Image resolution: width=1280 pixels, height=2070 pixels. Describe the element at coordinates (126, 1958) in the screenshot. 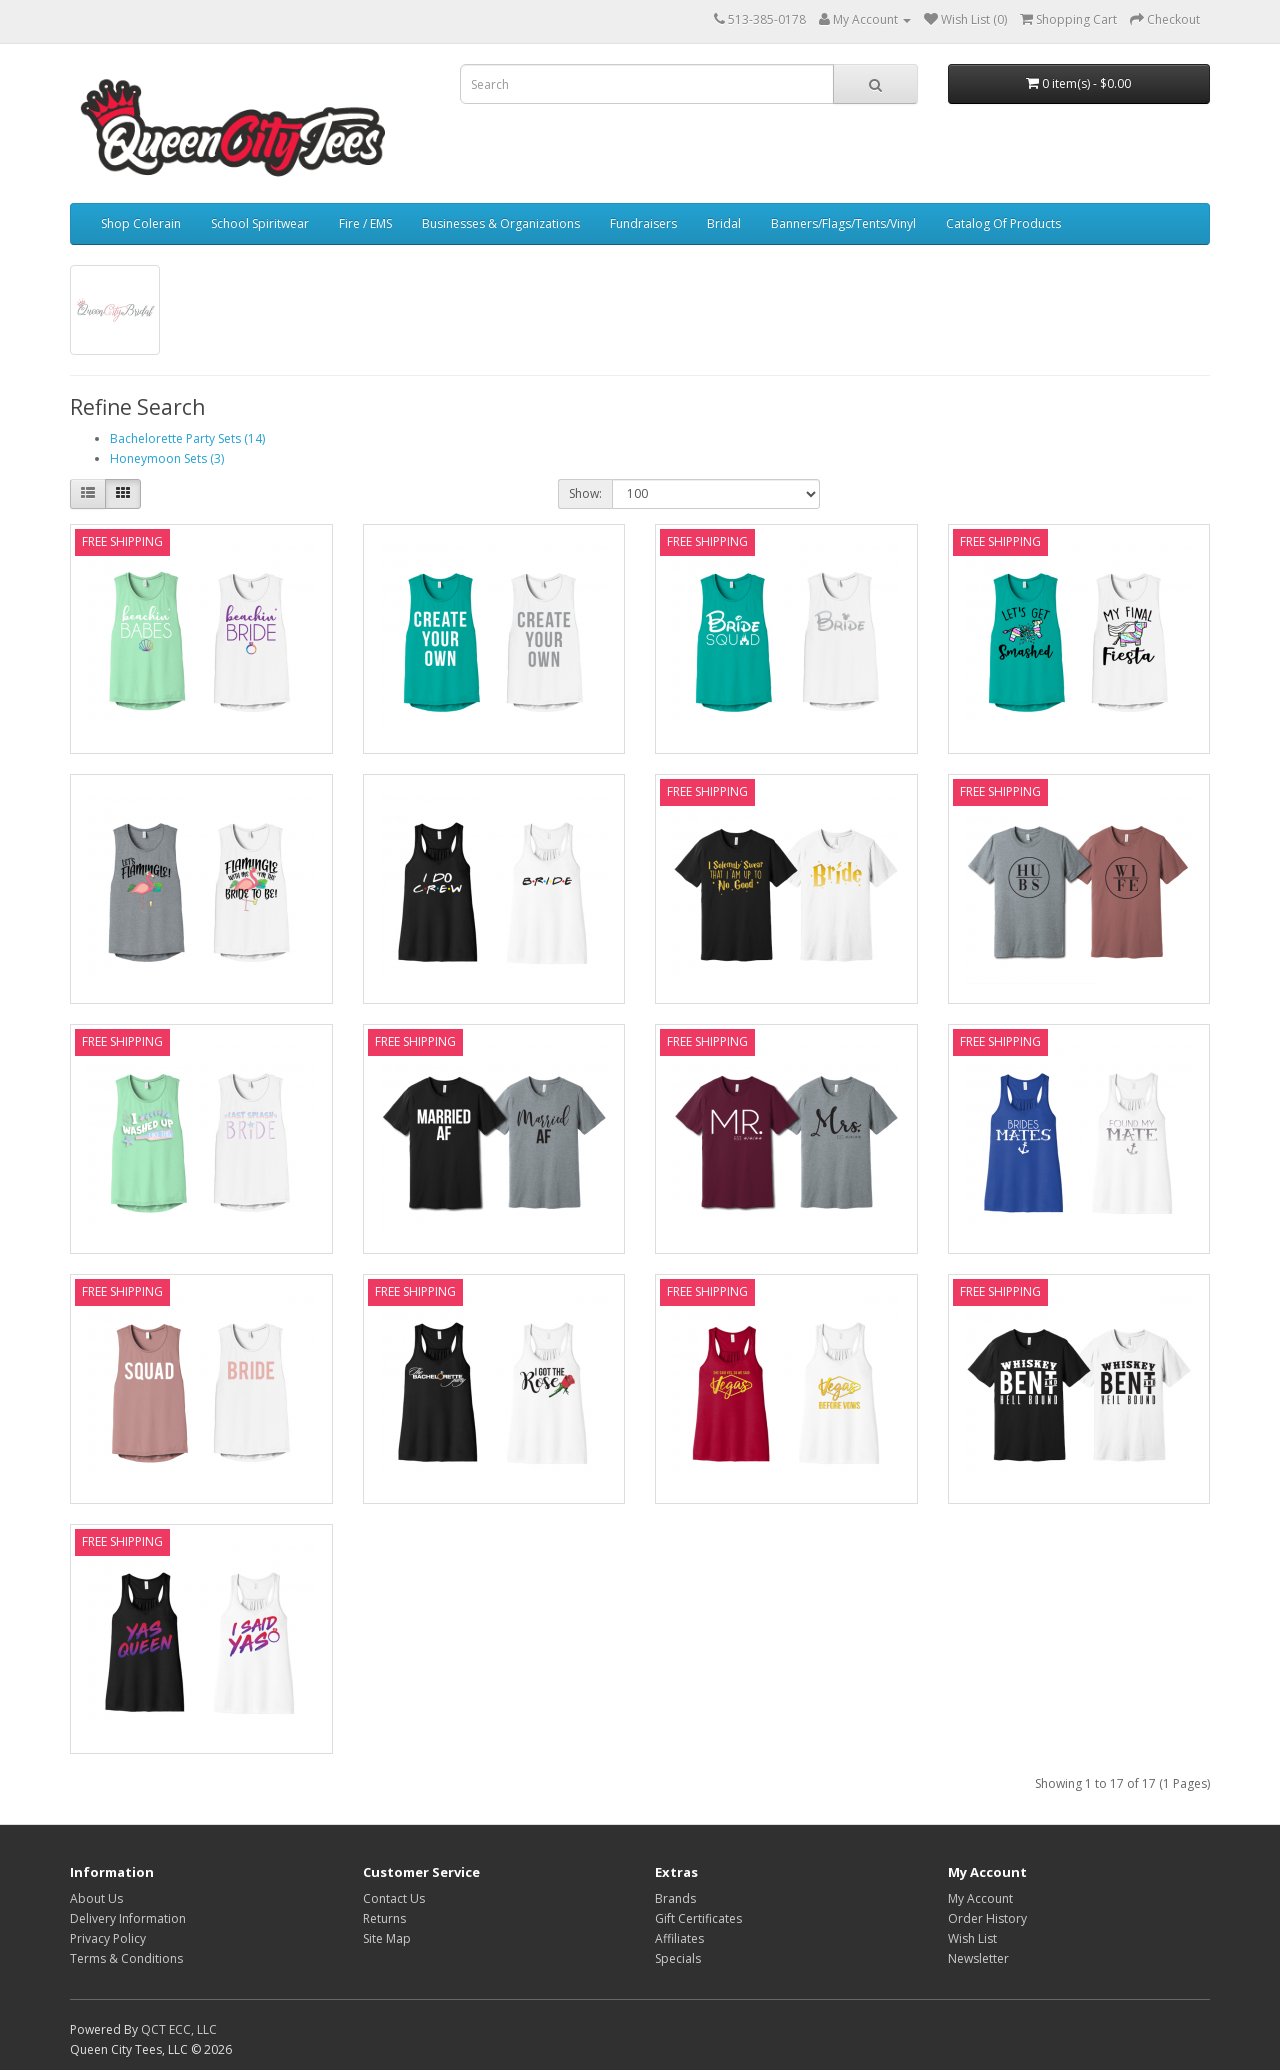

I see `Terms & Conditions` at that location.